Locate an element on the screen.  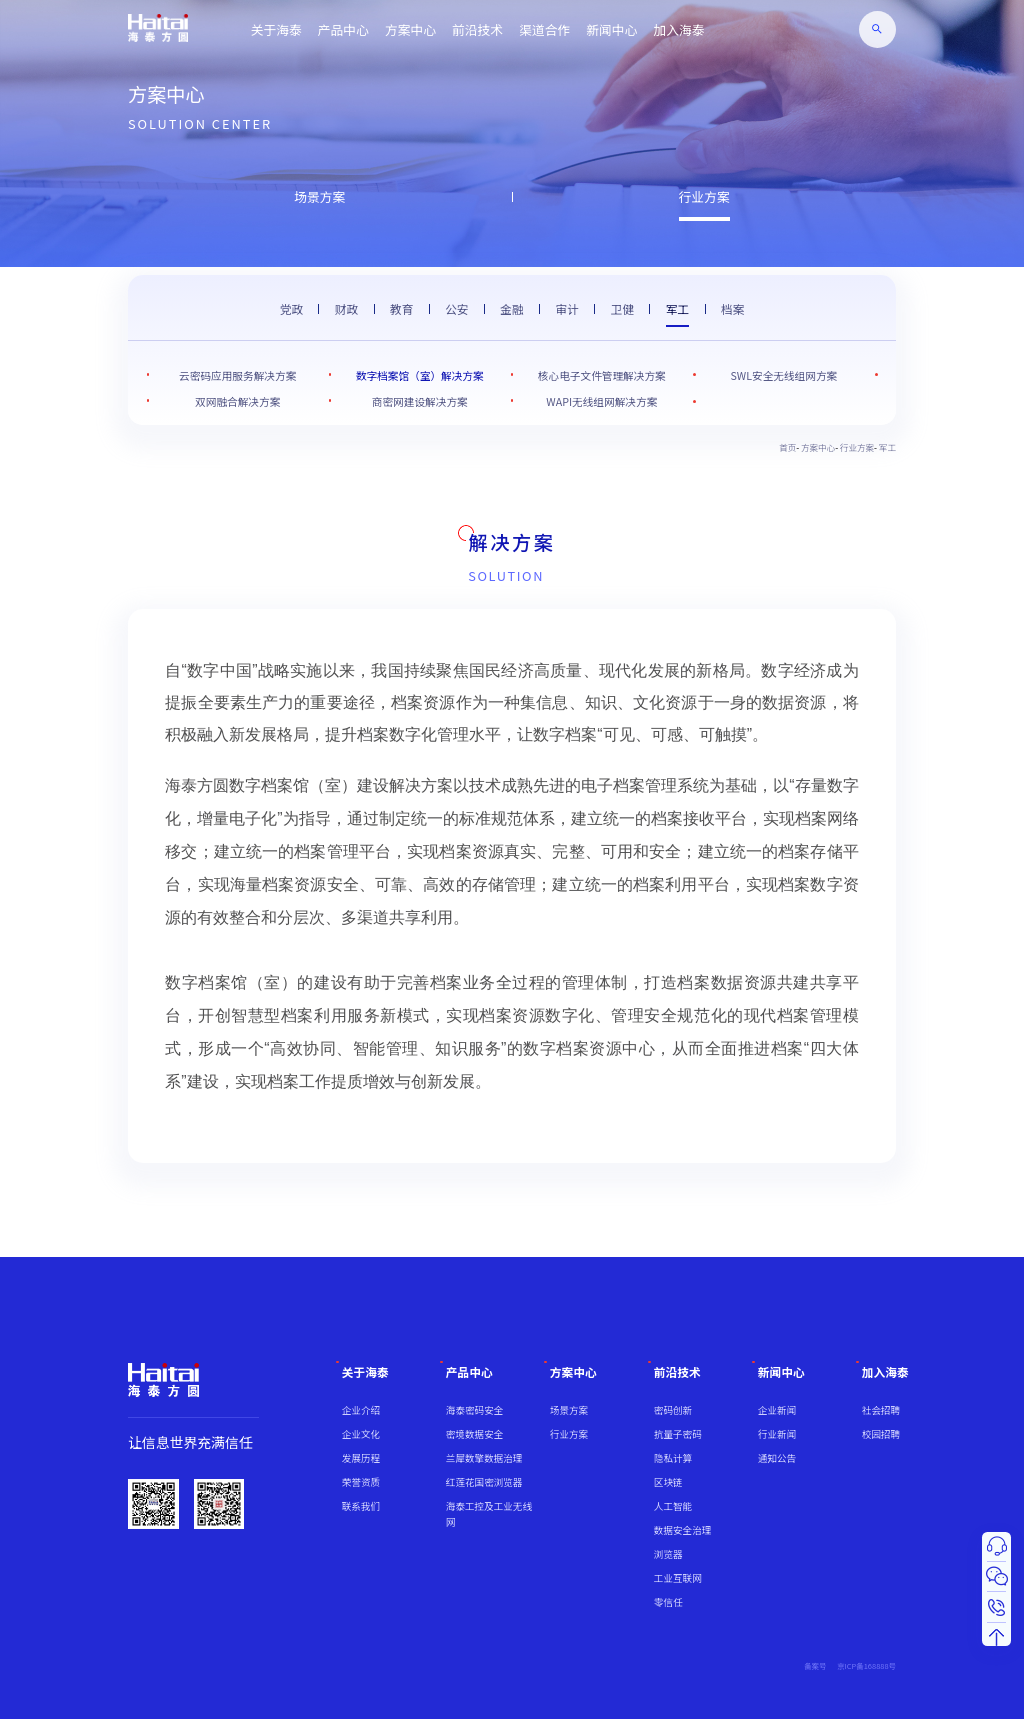
前沿技术 is located at coordinates (477, 29).